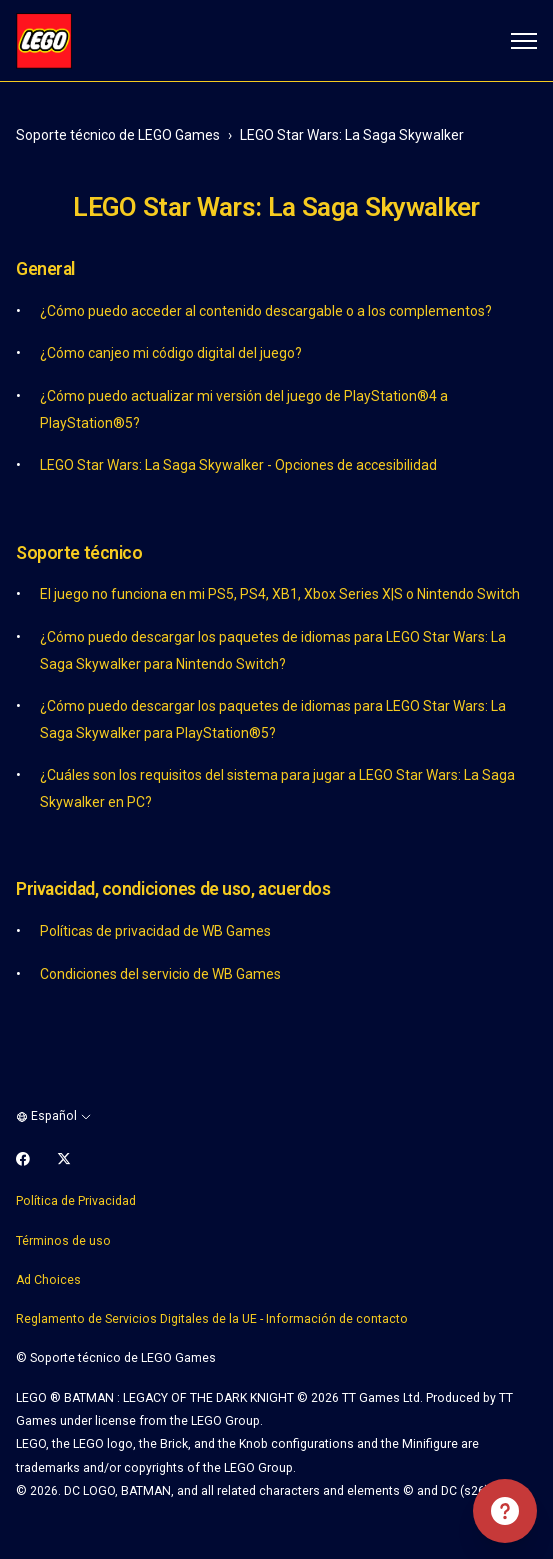 The image size is (553, 1559). I want to click on General, so click(45, 269).